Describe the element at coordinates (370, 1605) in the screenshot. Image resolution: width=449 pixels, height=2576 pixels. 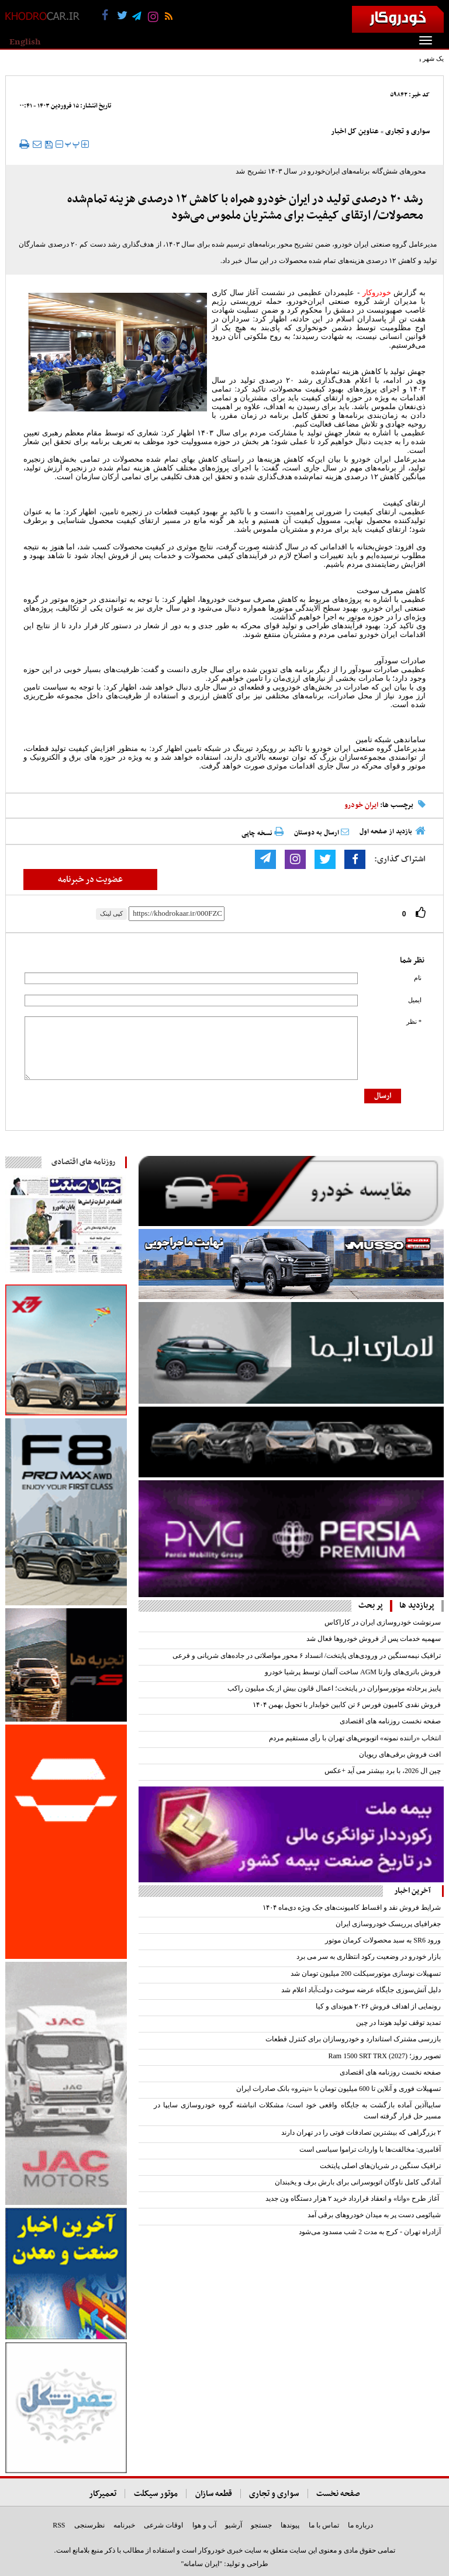
I see `پر بحث` at that location.